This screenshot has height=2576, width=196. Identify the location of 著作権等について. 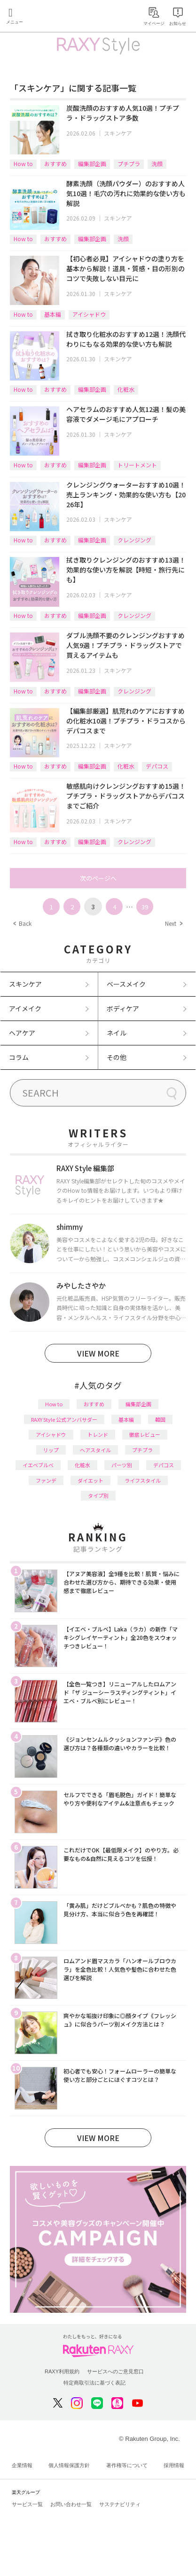
(127, 2465).